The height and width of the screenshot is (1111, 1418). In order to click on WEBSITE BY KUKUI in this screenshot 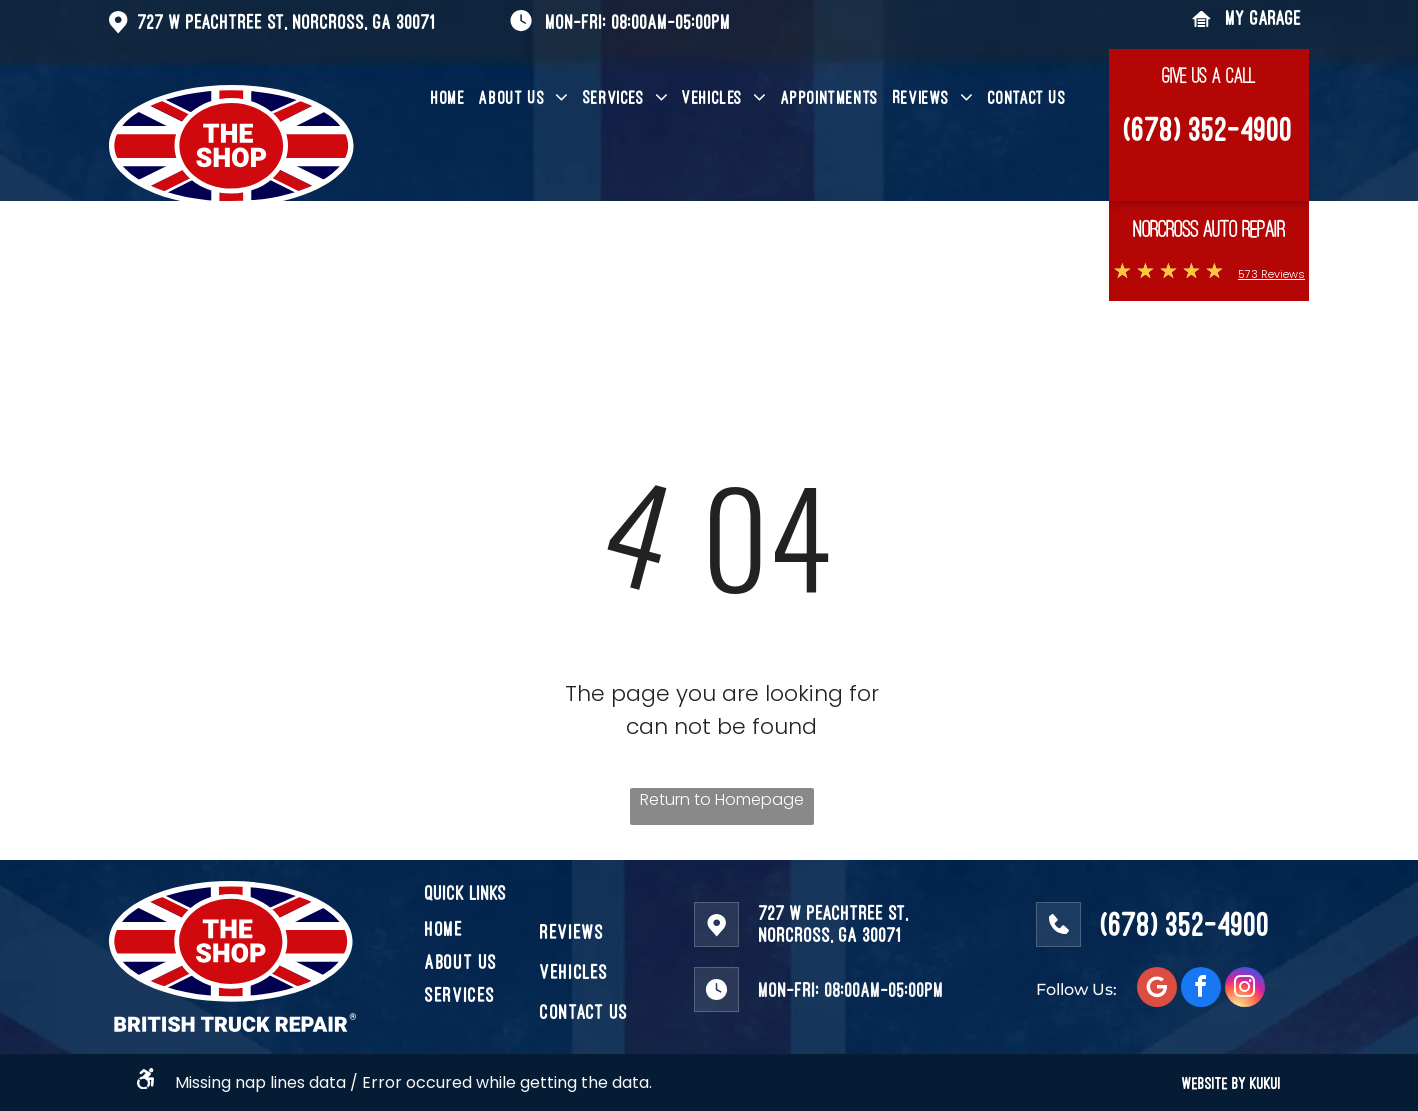, I will do `click(1231, 1083)`.